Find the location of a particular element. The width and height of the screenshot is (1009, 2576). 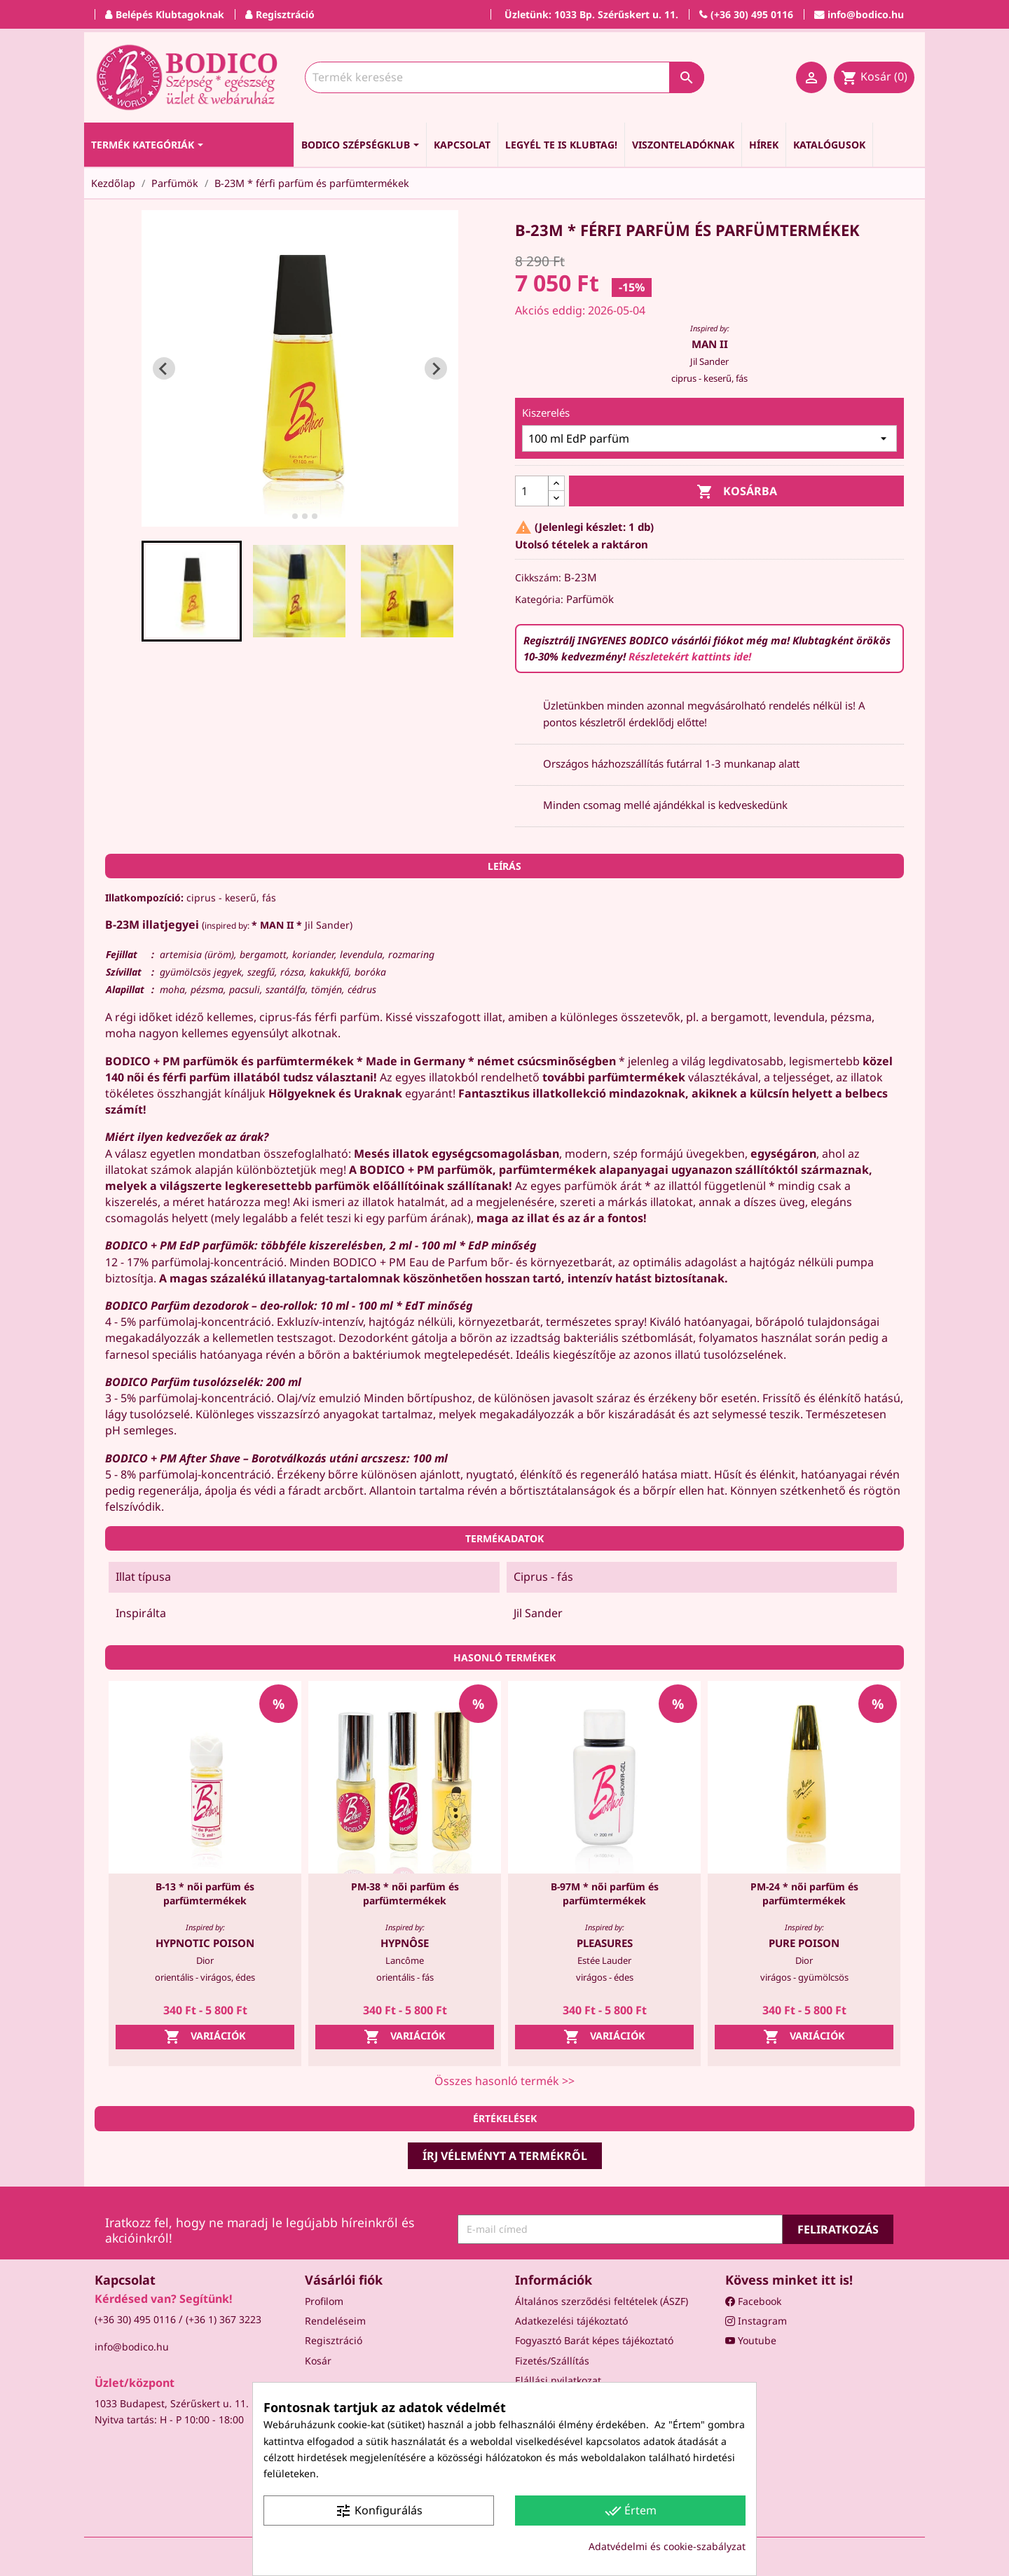

Fogyasztó Barát képes tájékoztató is located at coordinates (594, 2340).